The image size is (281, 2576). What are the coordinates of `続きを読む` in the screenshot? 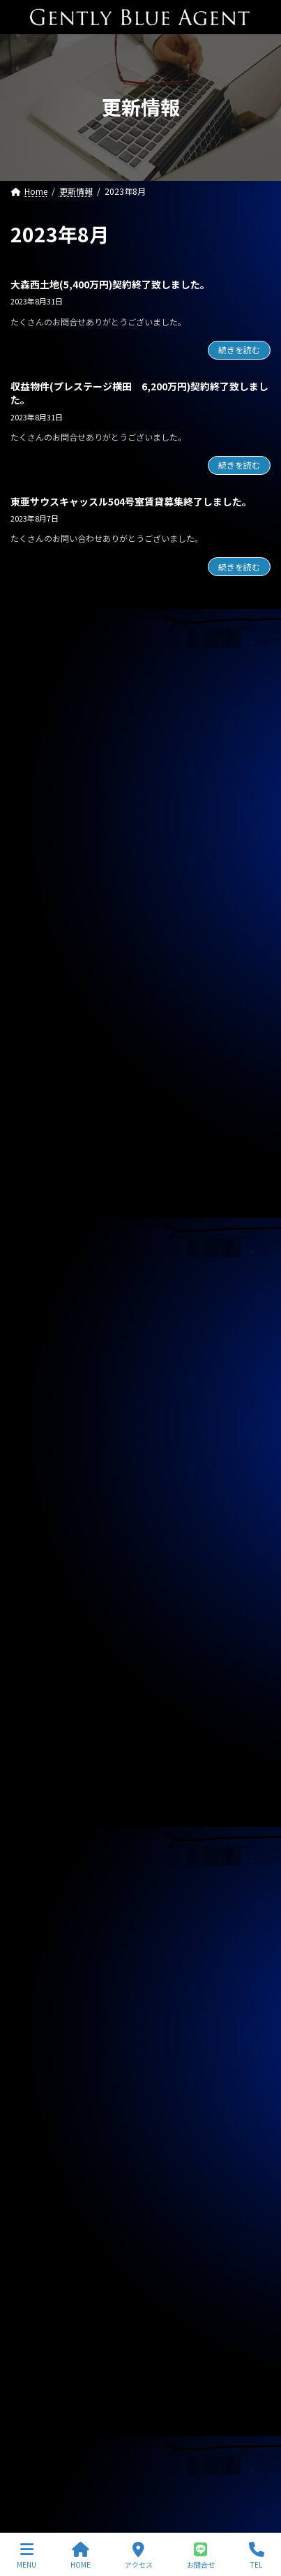 It's located at (239, 349).